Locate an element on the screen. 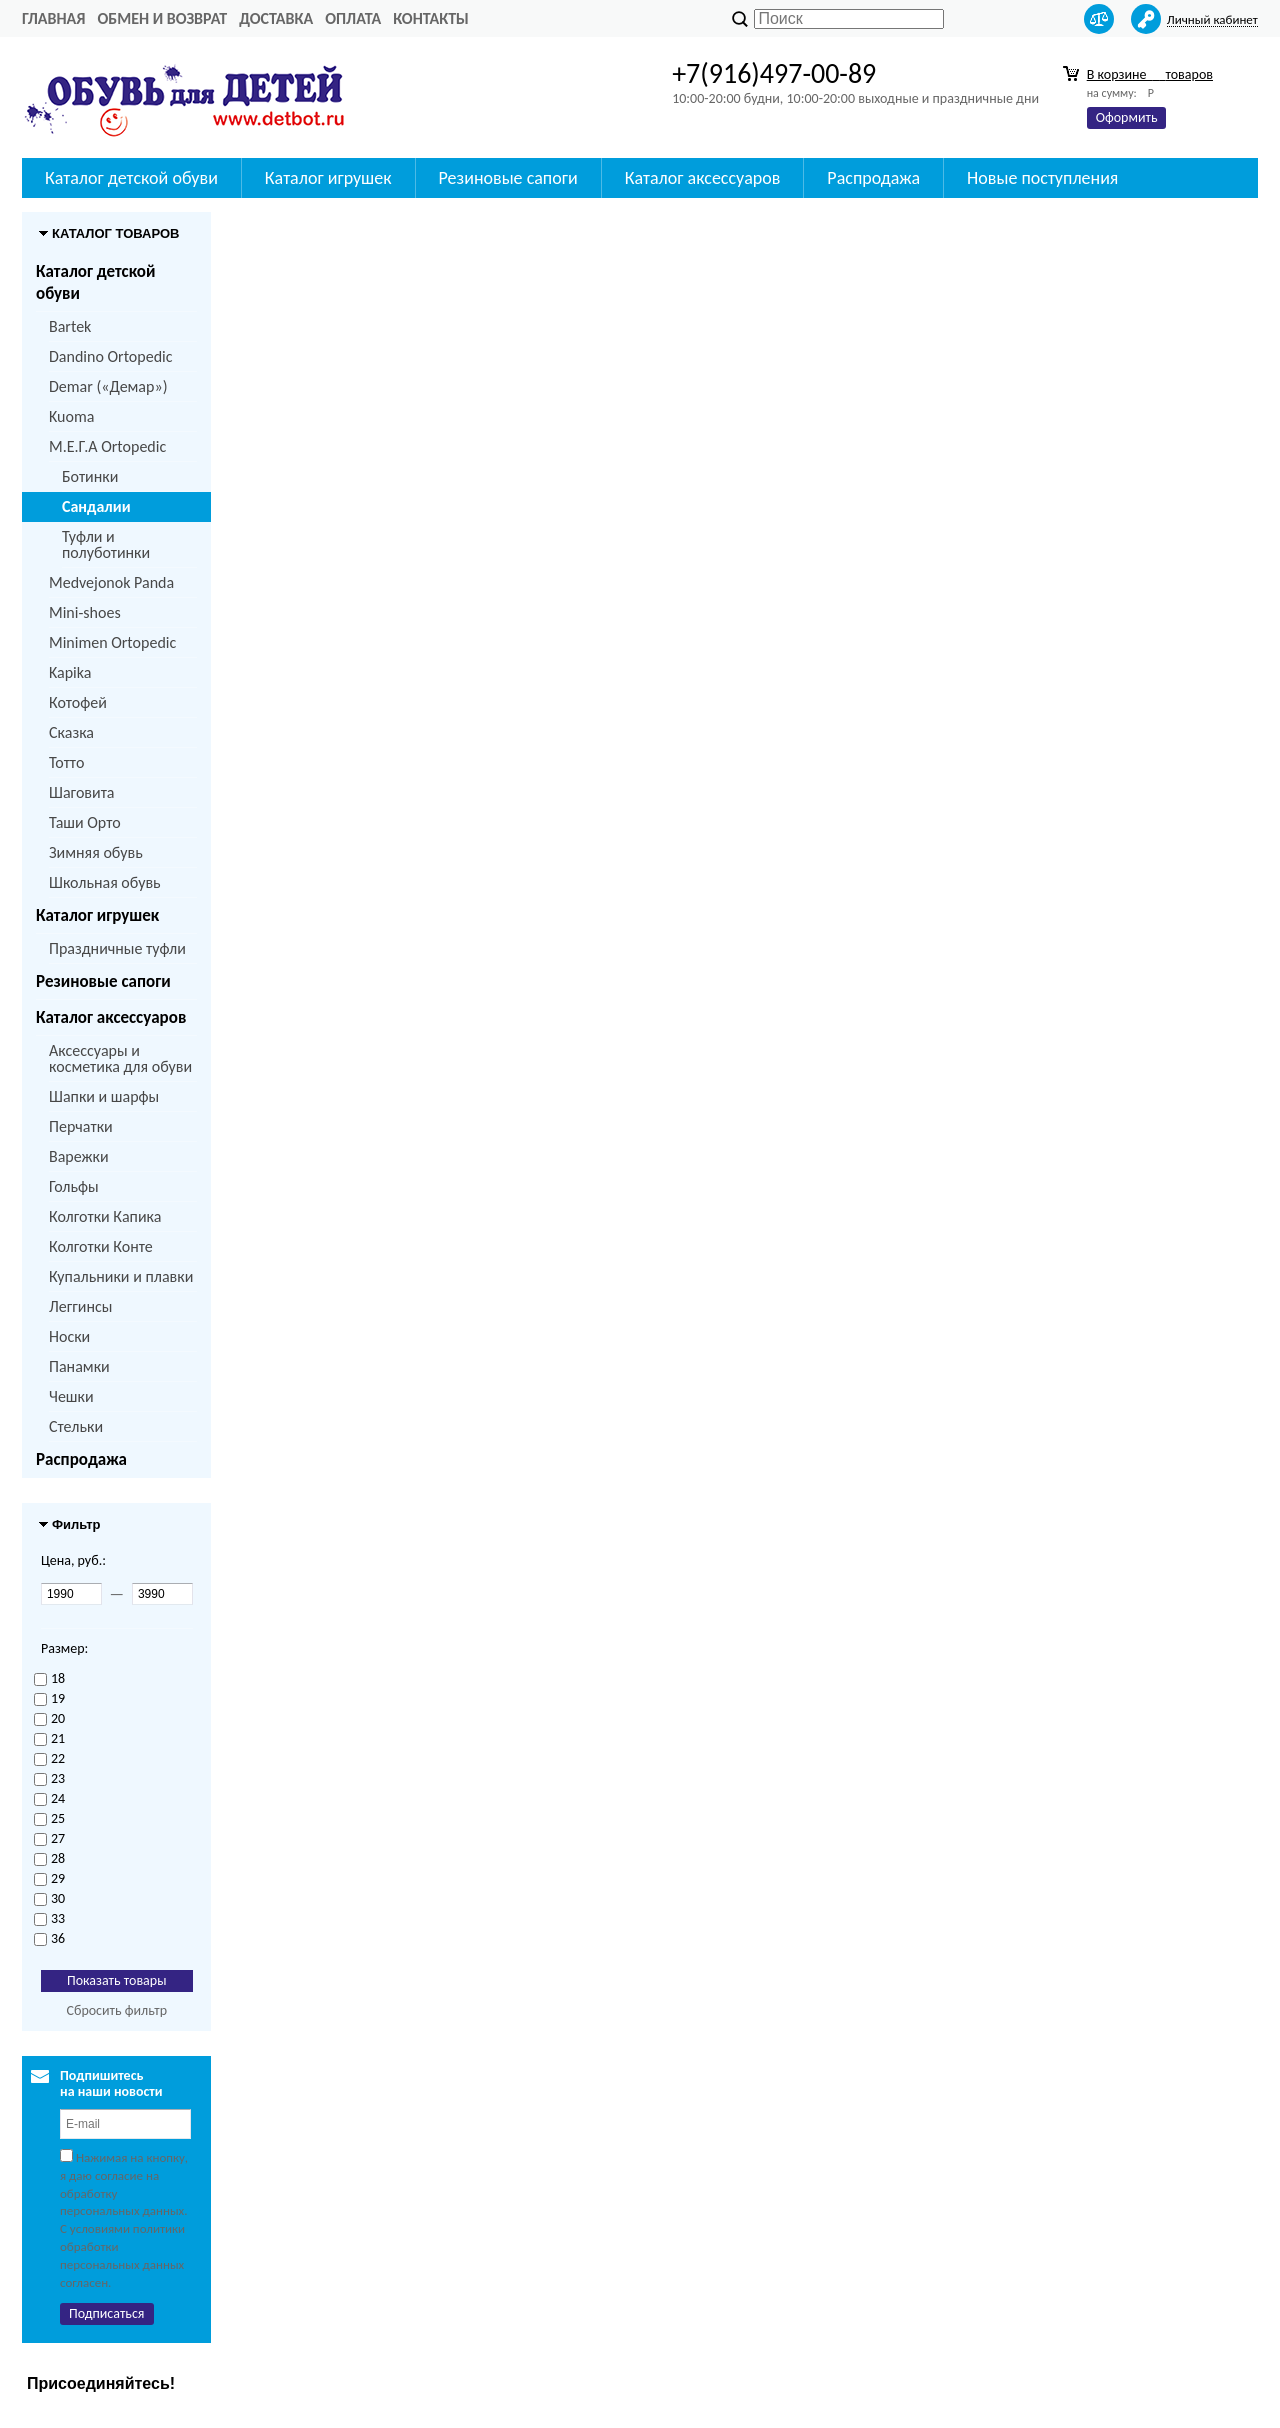  Minimen Ortopedic is located at coordinates (112, 642).